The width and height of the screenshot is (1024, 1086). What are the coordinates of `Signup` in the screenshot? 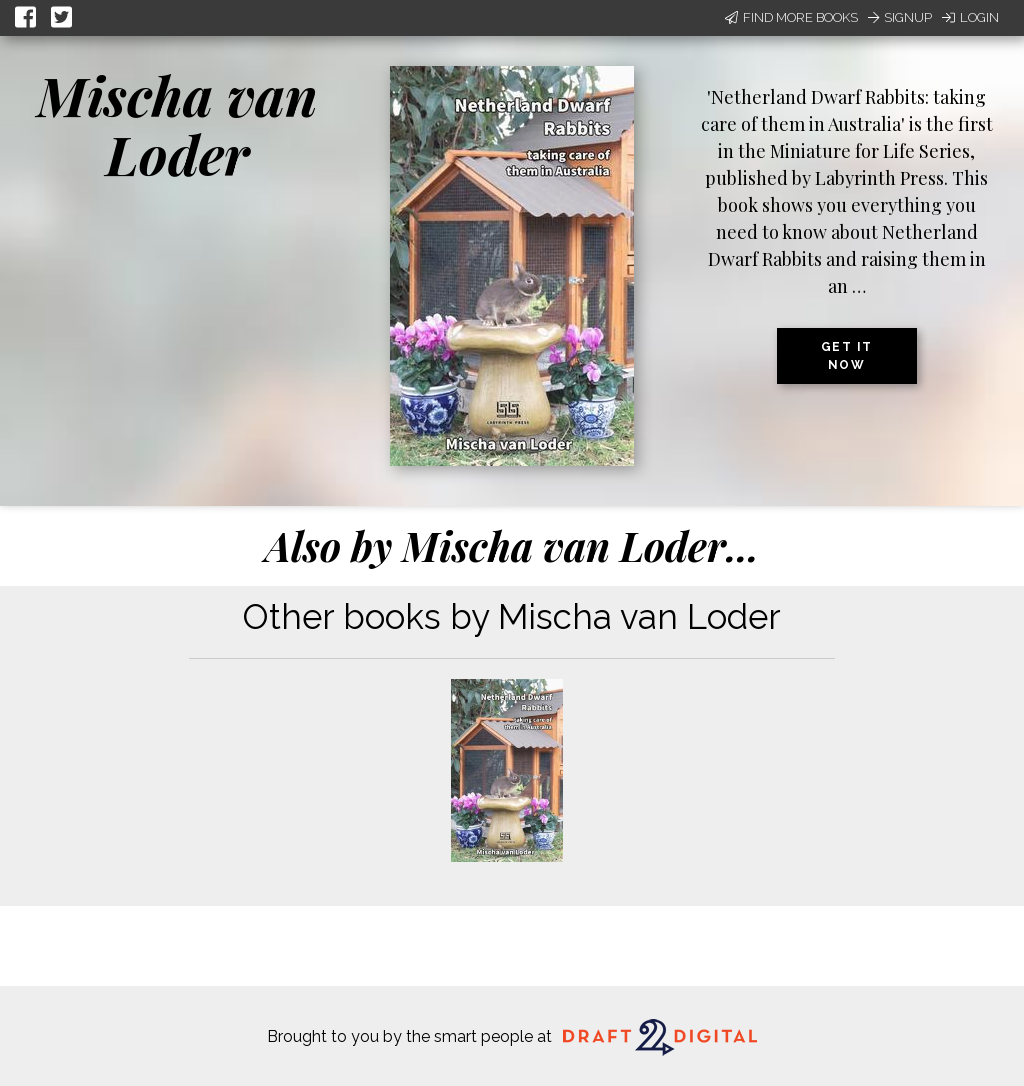 It's located at (900, 17).